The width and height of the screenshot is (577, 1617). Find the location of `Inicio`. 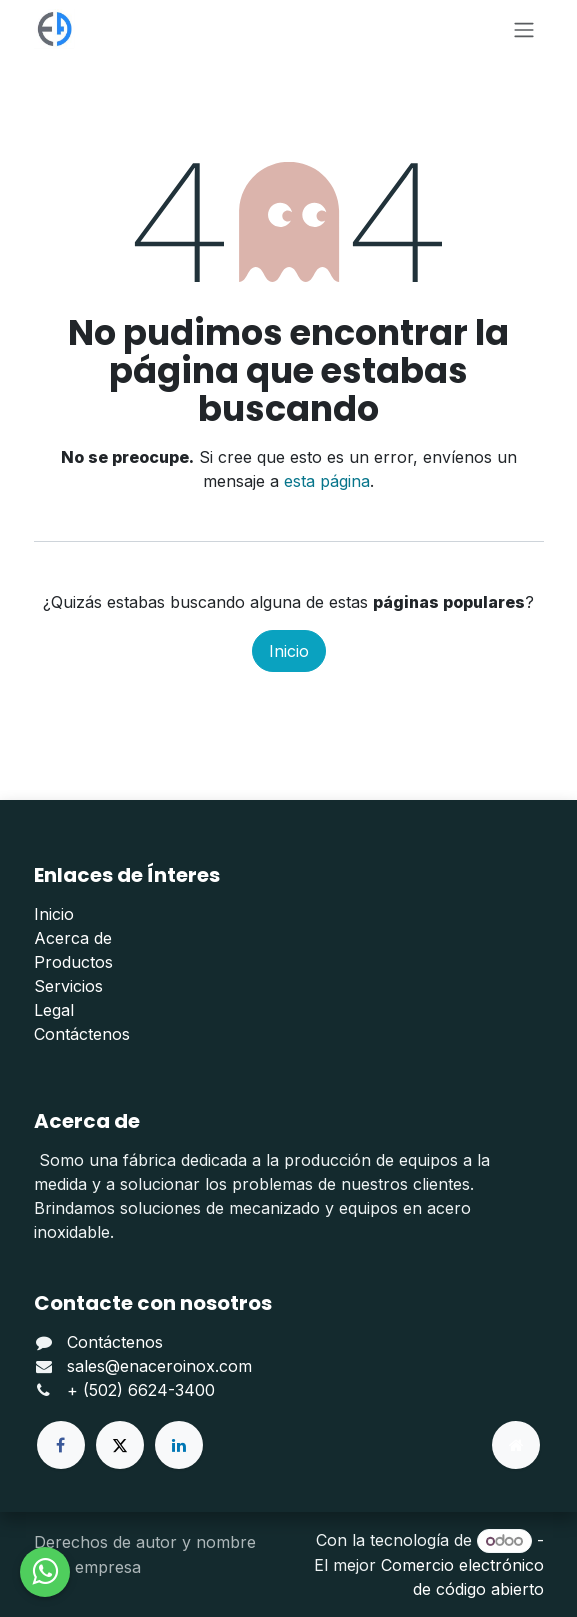

Inicio is located at coordinates (289, 651).